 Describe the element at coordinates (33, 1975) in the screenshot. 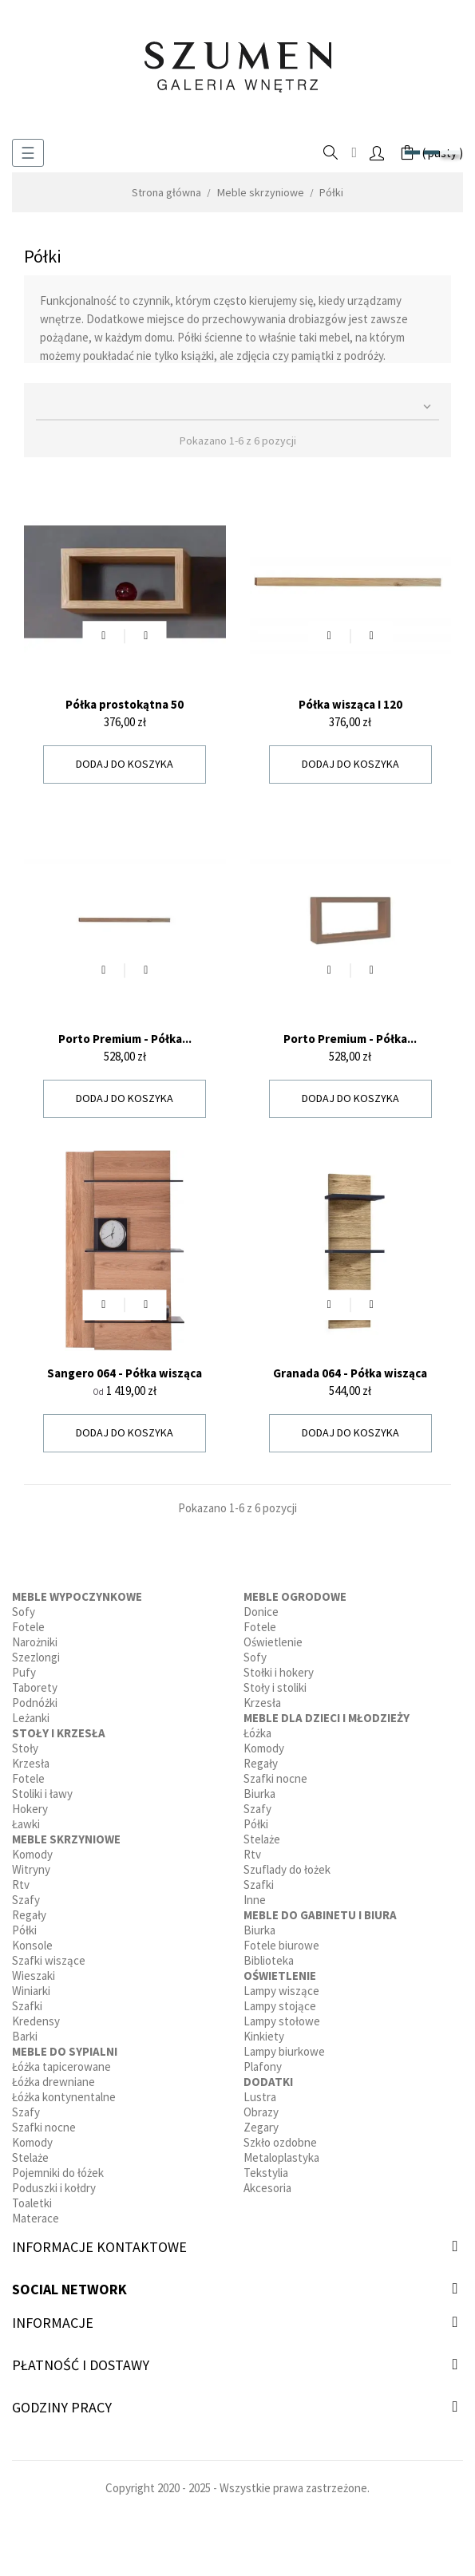

I see `Wieszaki` at that location.